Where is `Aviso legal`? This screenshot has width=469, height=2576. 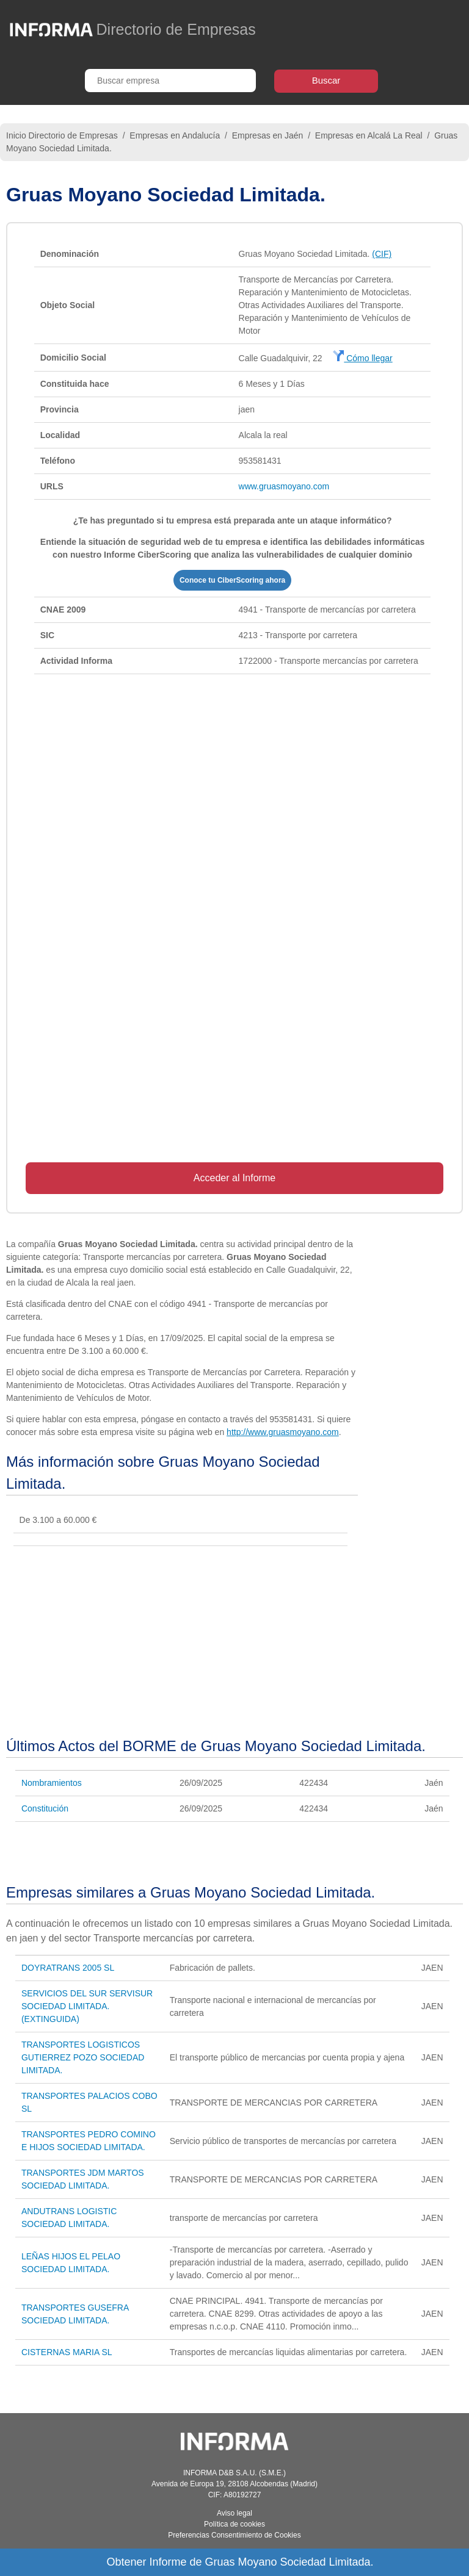
Aviso legal is located at coordinates (234, 2513).